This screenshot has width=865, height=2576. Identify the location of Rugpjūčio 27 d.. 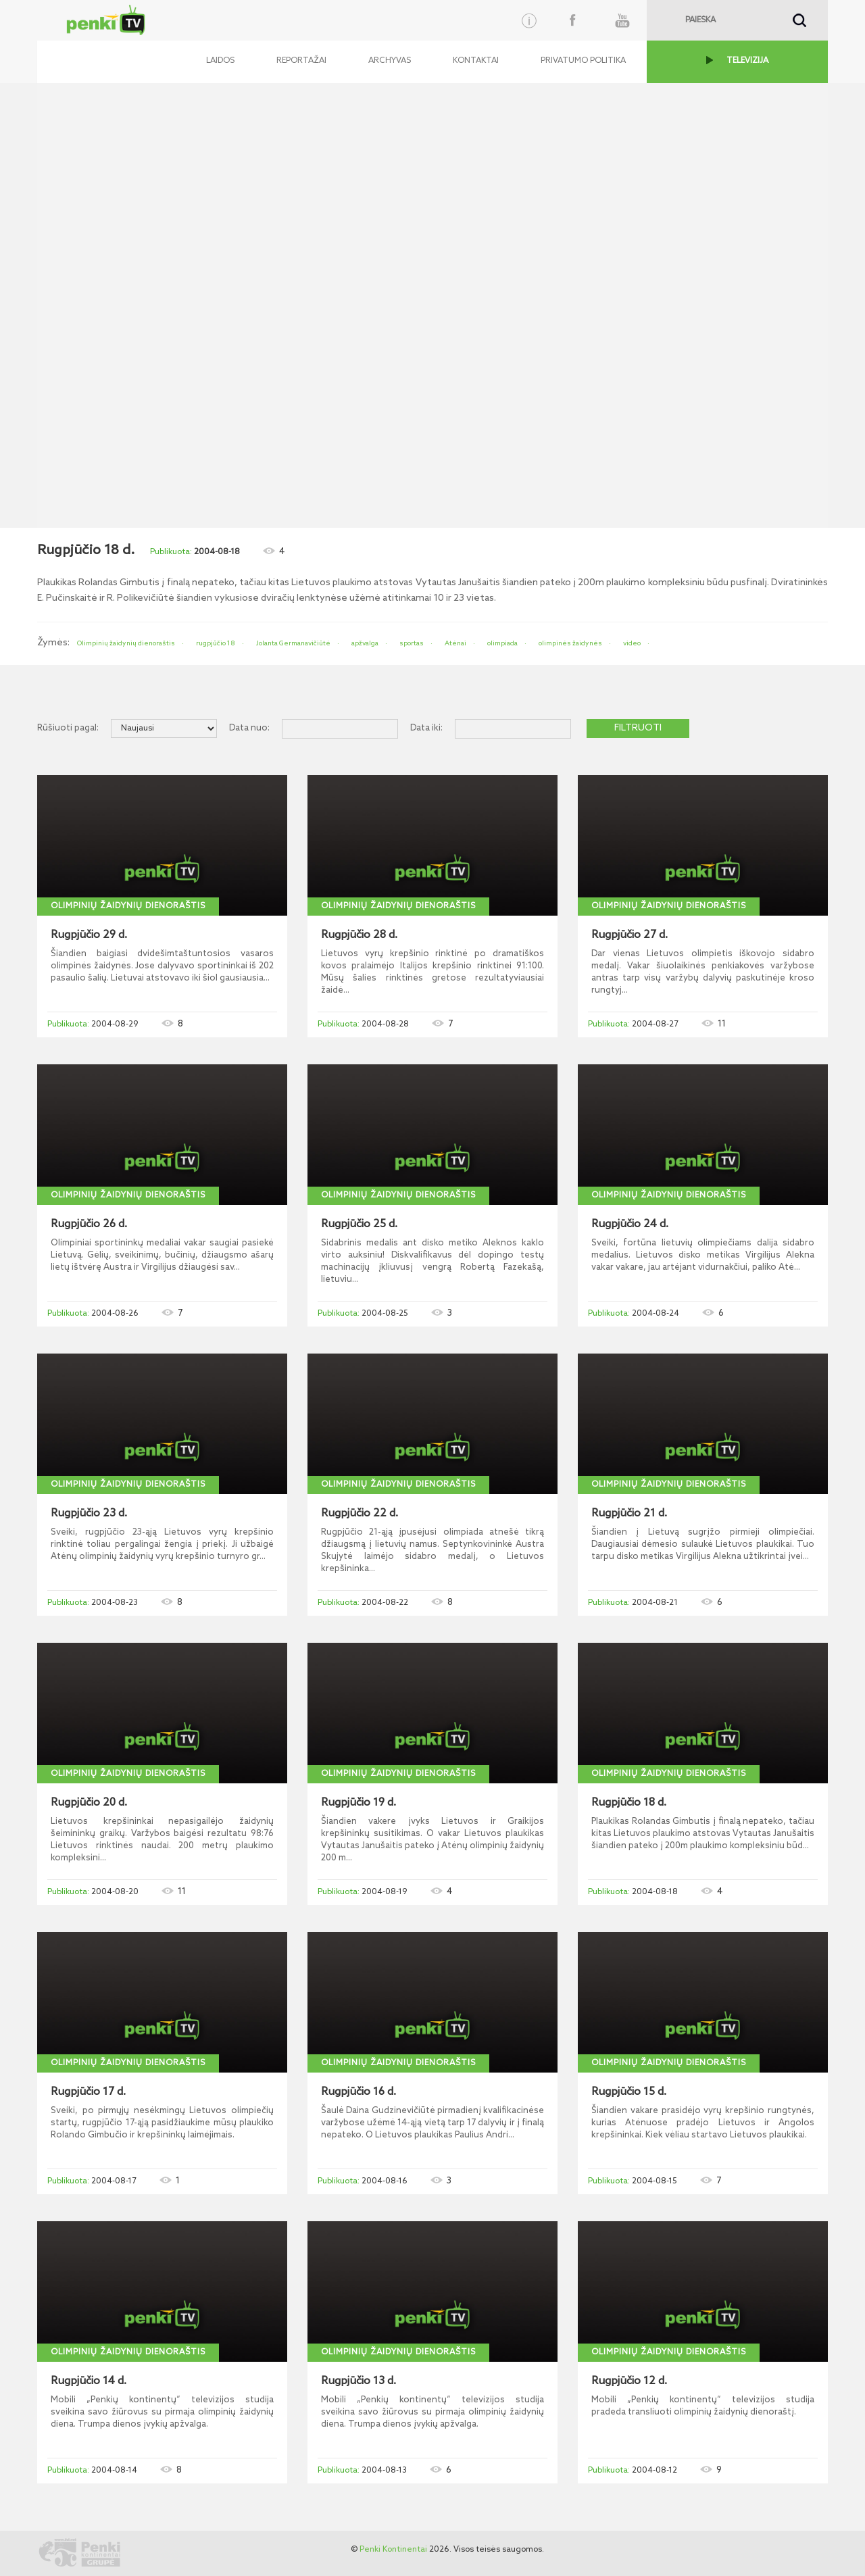
(629, 935).